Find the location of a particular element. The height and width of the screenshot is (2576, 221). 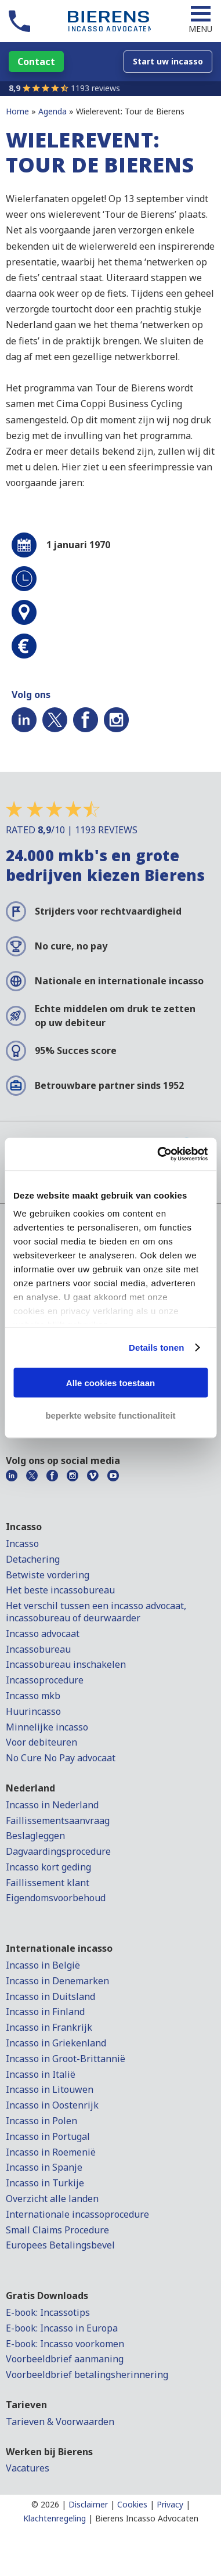

Betwiste vordering is located at coordinates (47, 1574).